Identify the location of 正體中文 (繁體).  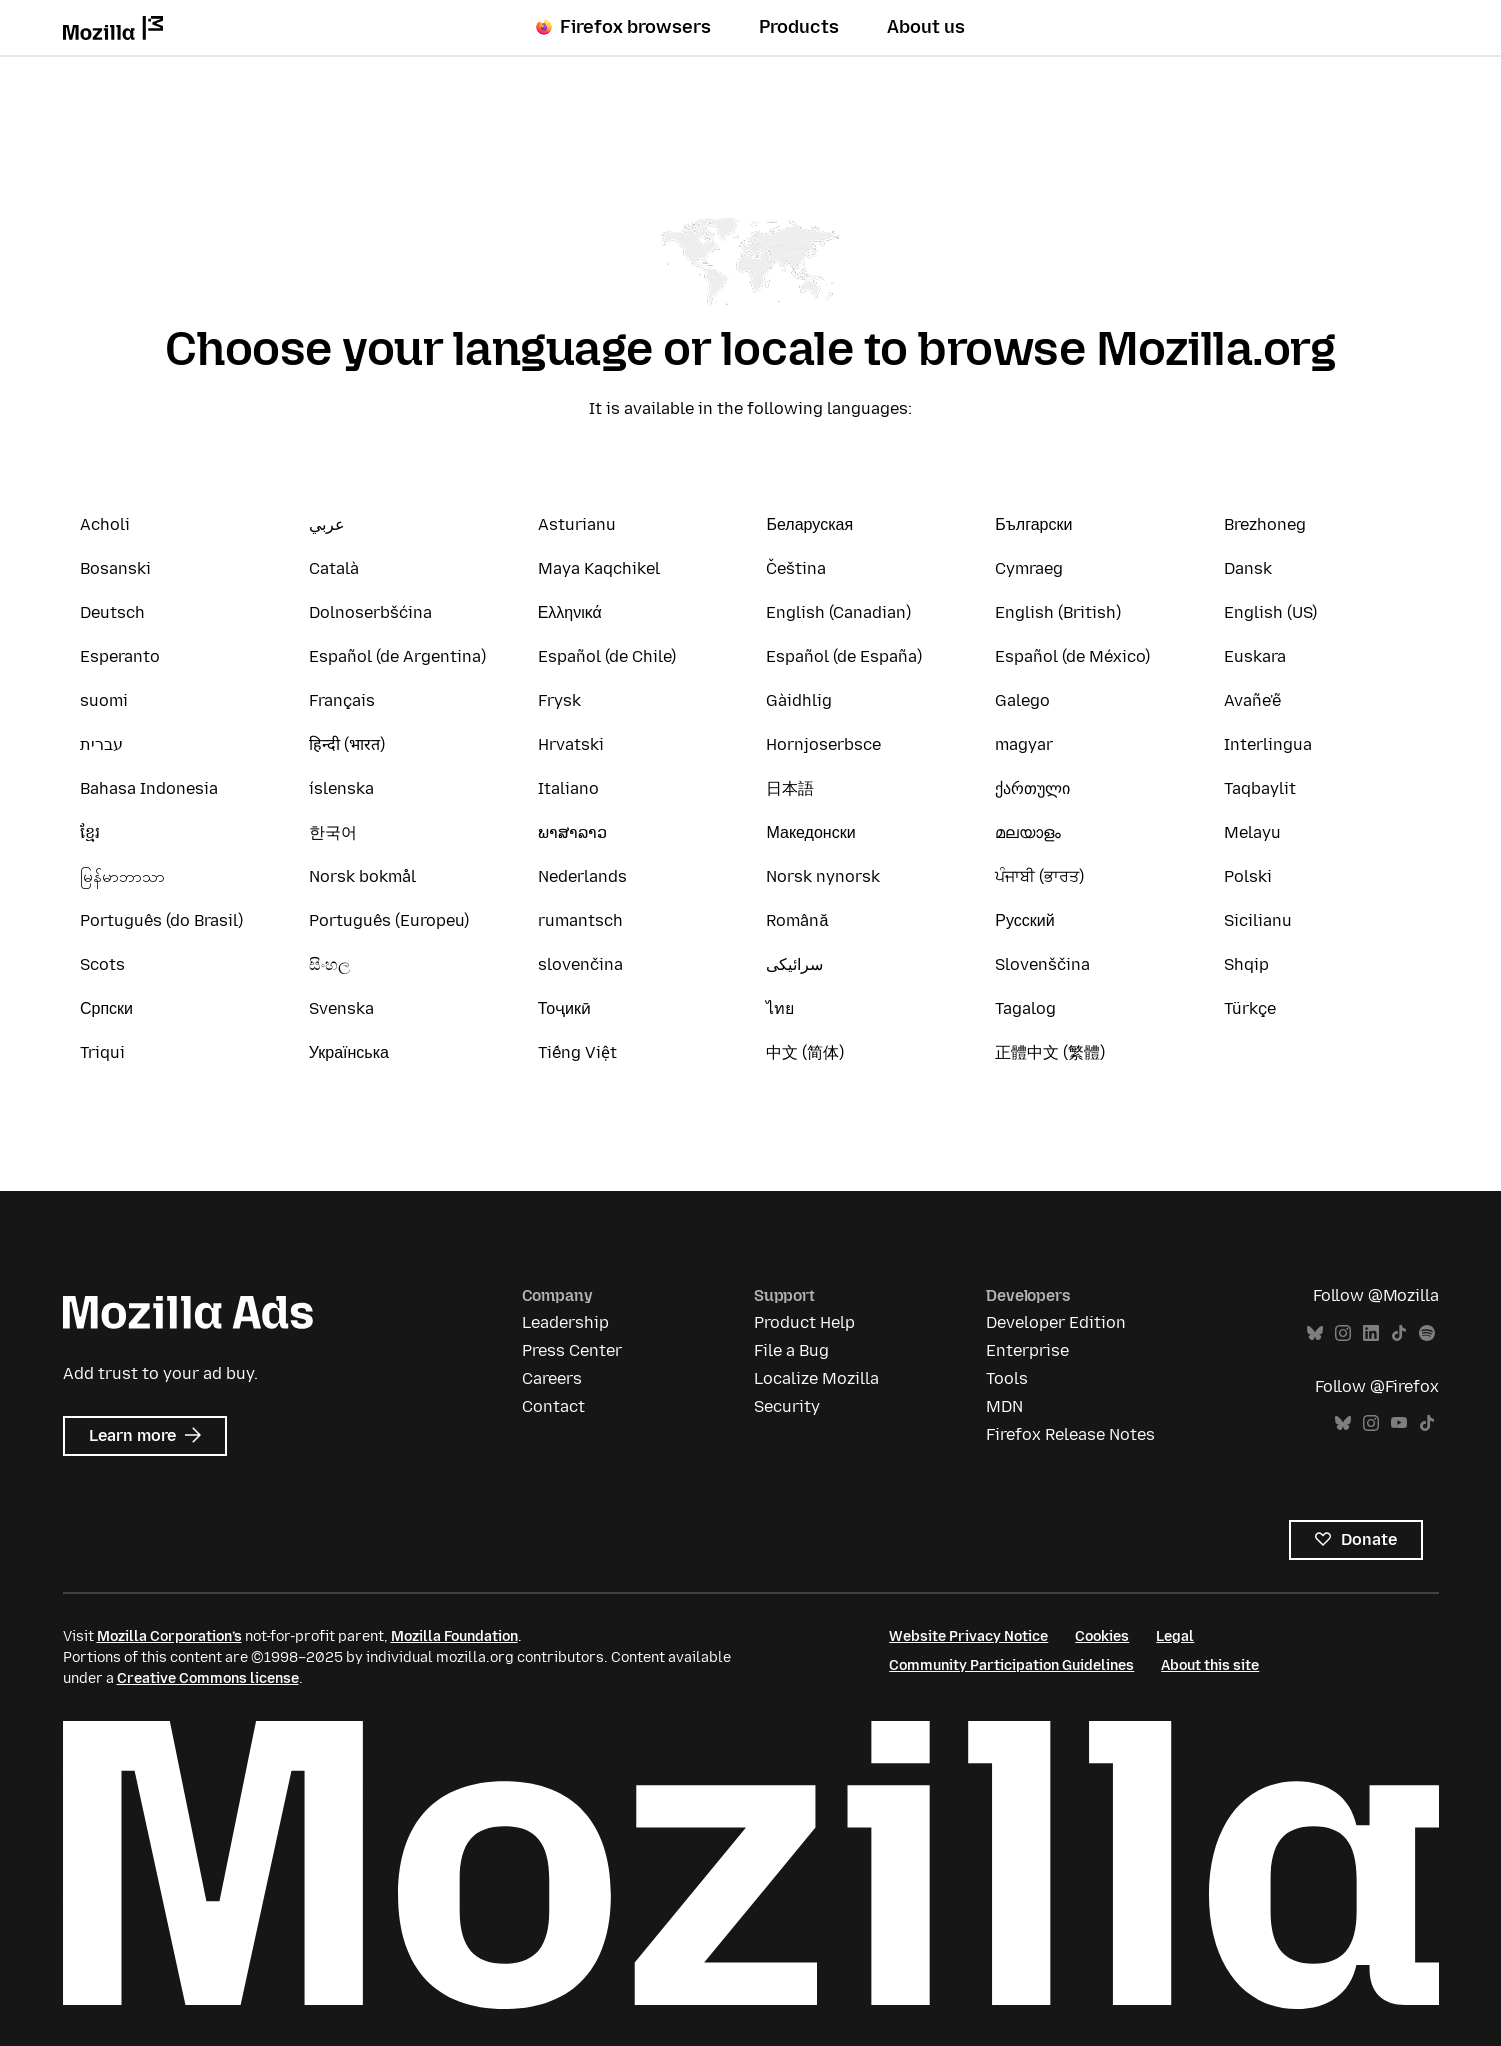
(1050, 1052).